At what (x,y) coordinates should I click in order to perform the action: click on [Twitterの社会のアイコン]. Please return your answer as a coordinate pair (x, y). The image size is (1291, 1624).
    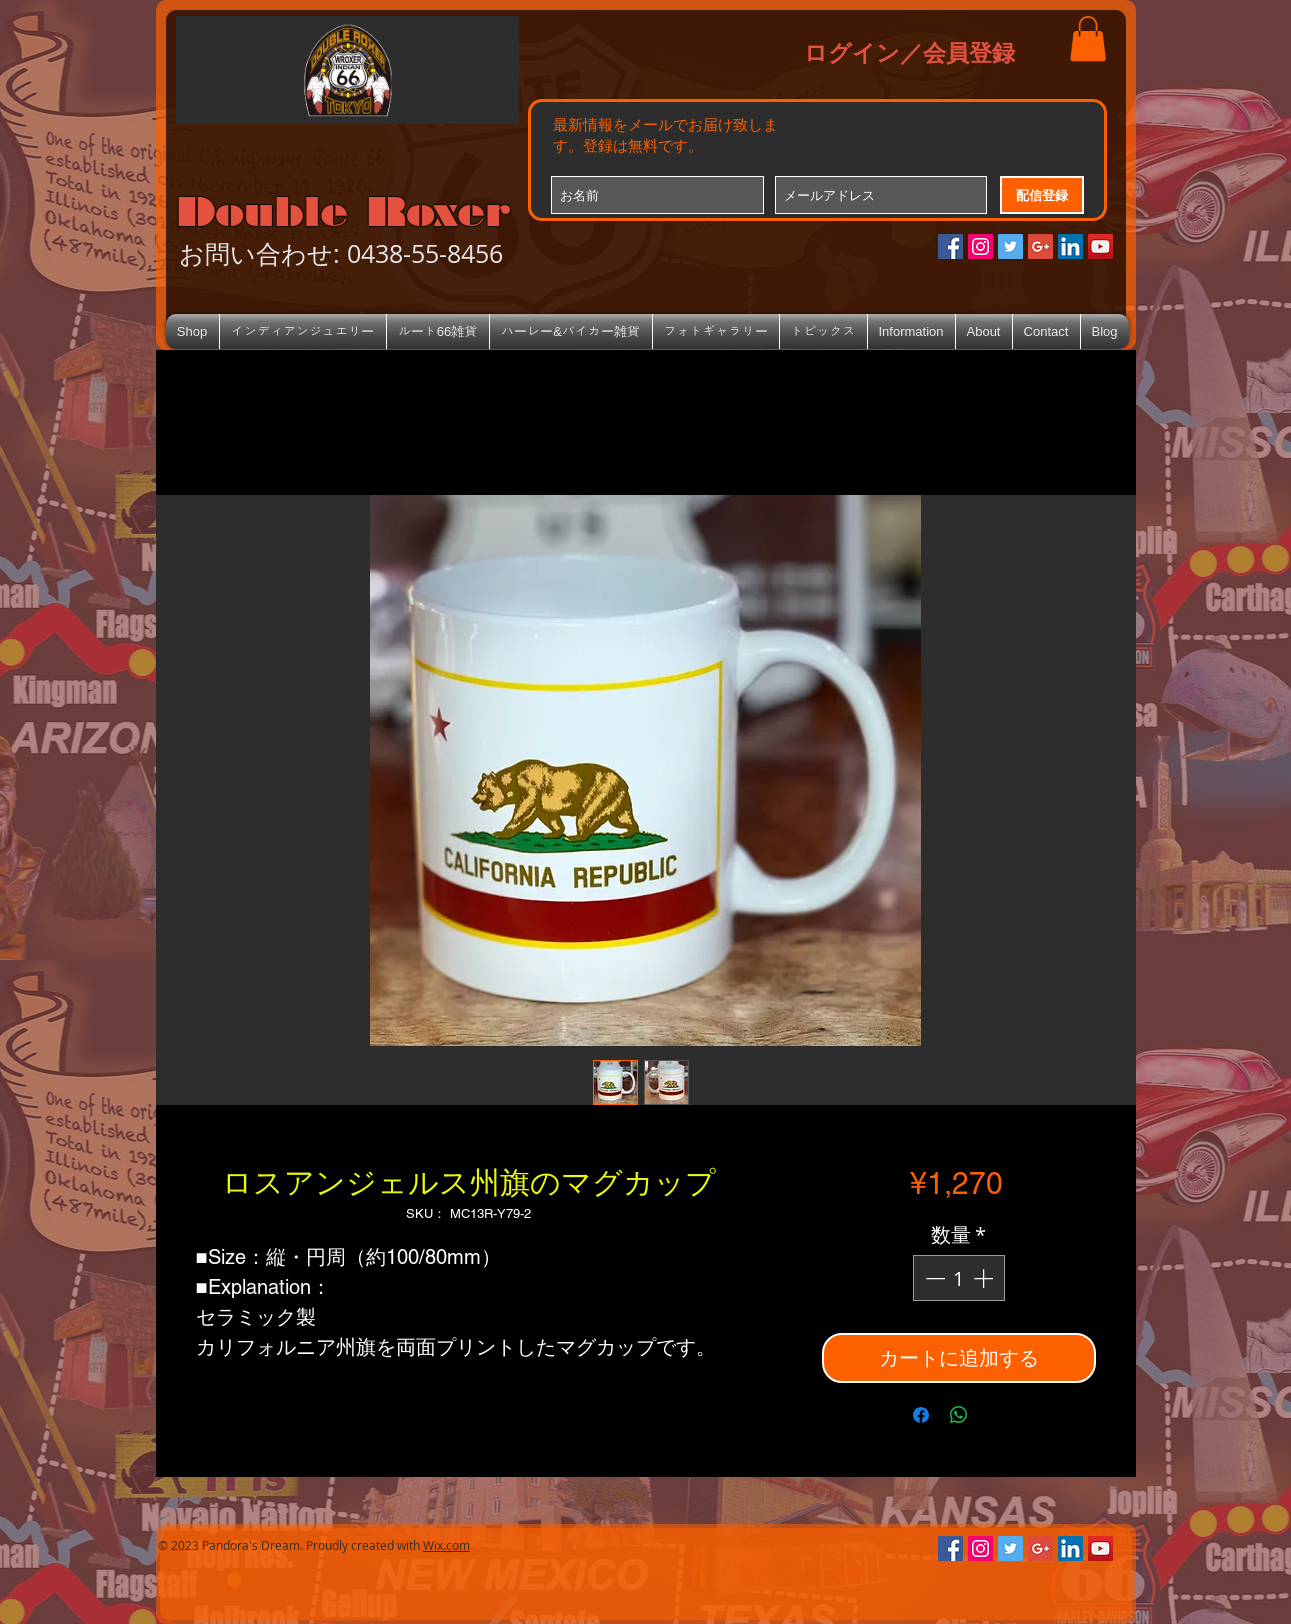
    Looking at the image, I should click on (1010, 246).